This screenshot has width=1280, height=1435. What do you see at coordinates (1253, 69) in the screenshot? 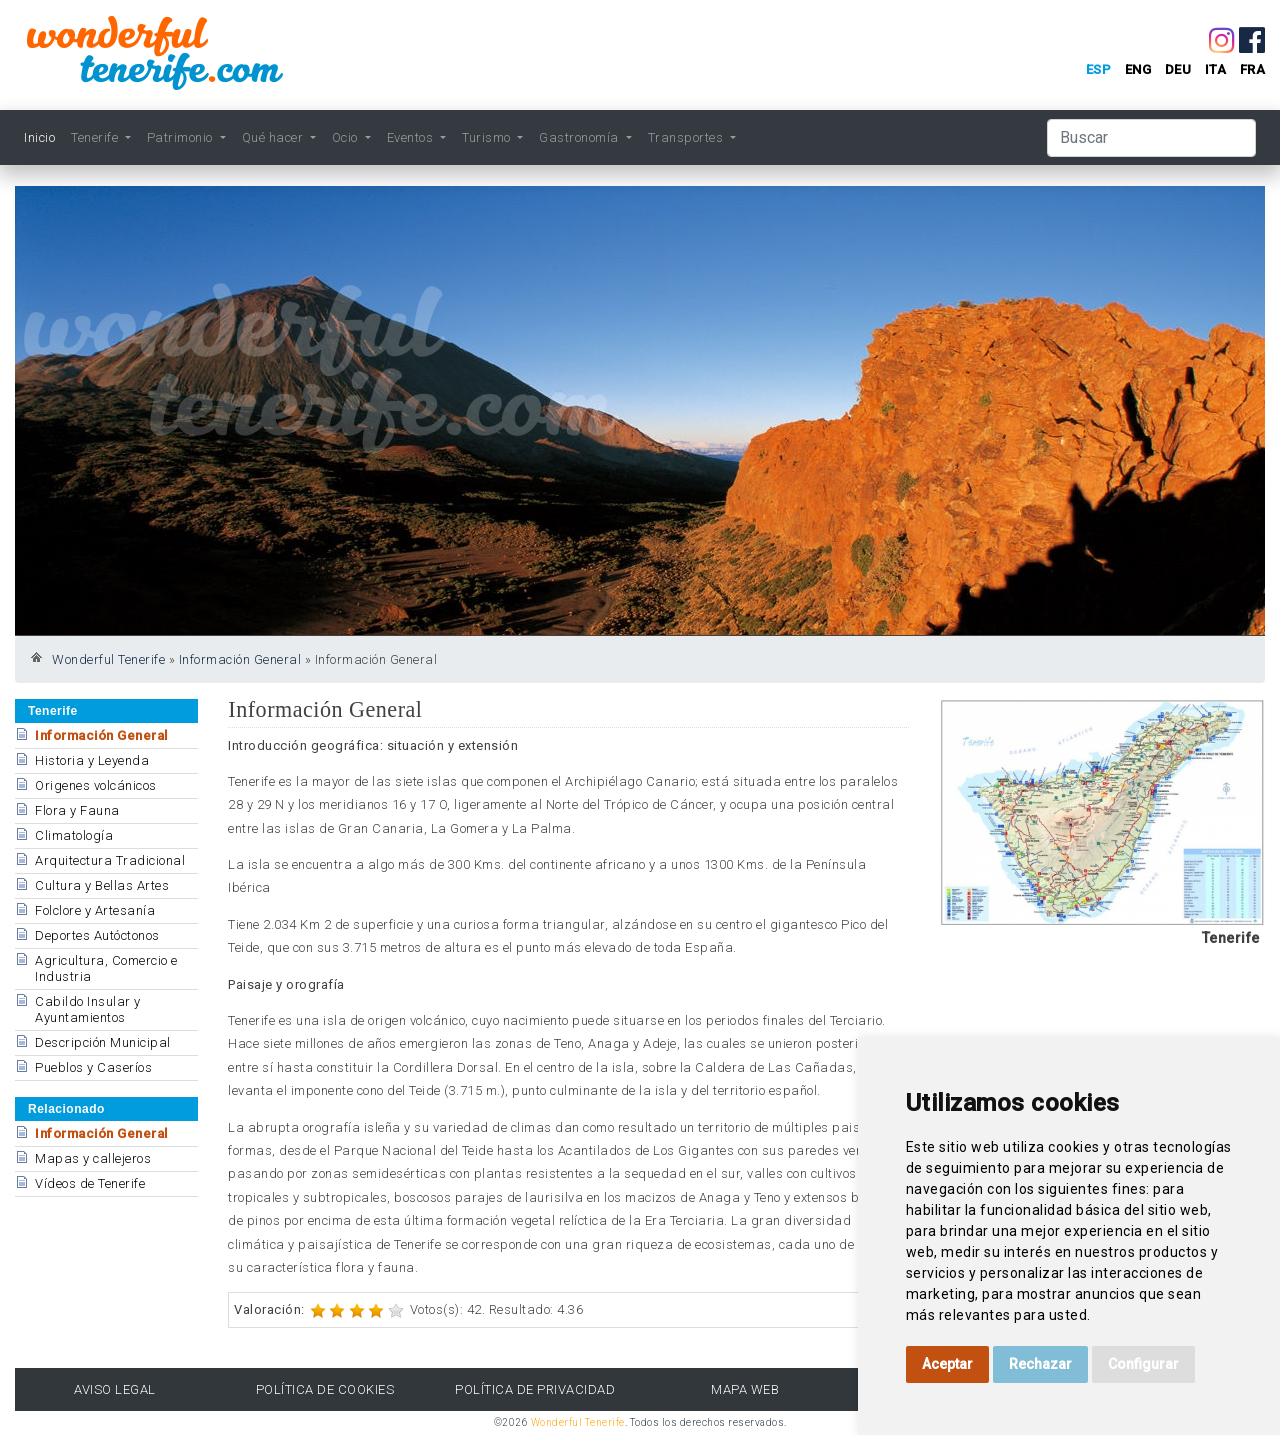
I see `fra` at bounding box center [1253, 69].